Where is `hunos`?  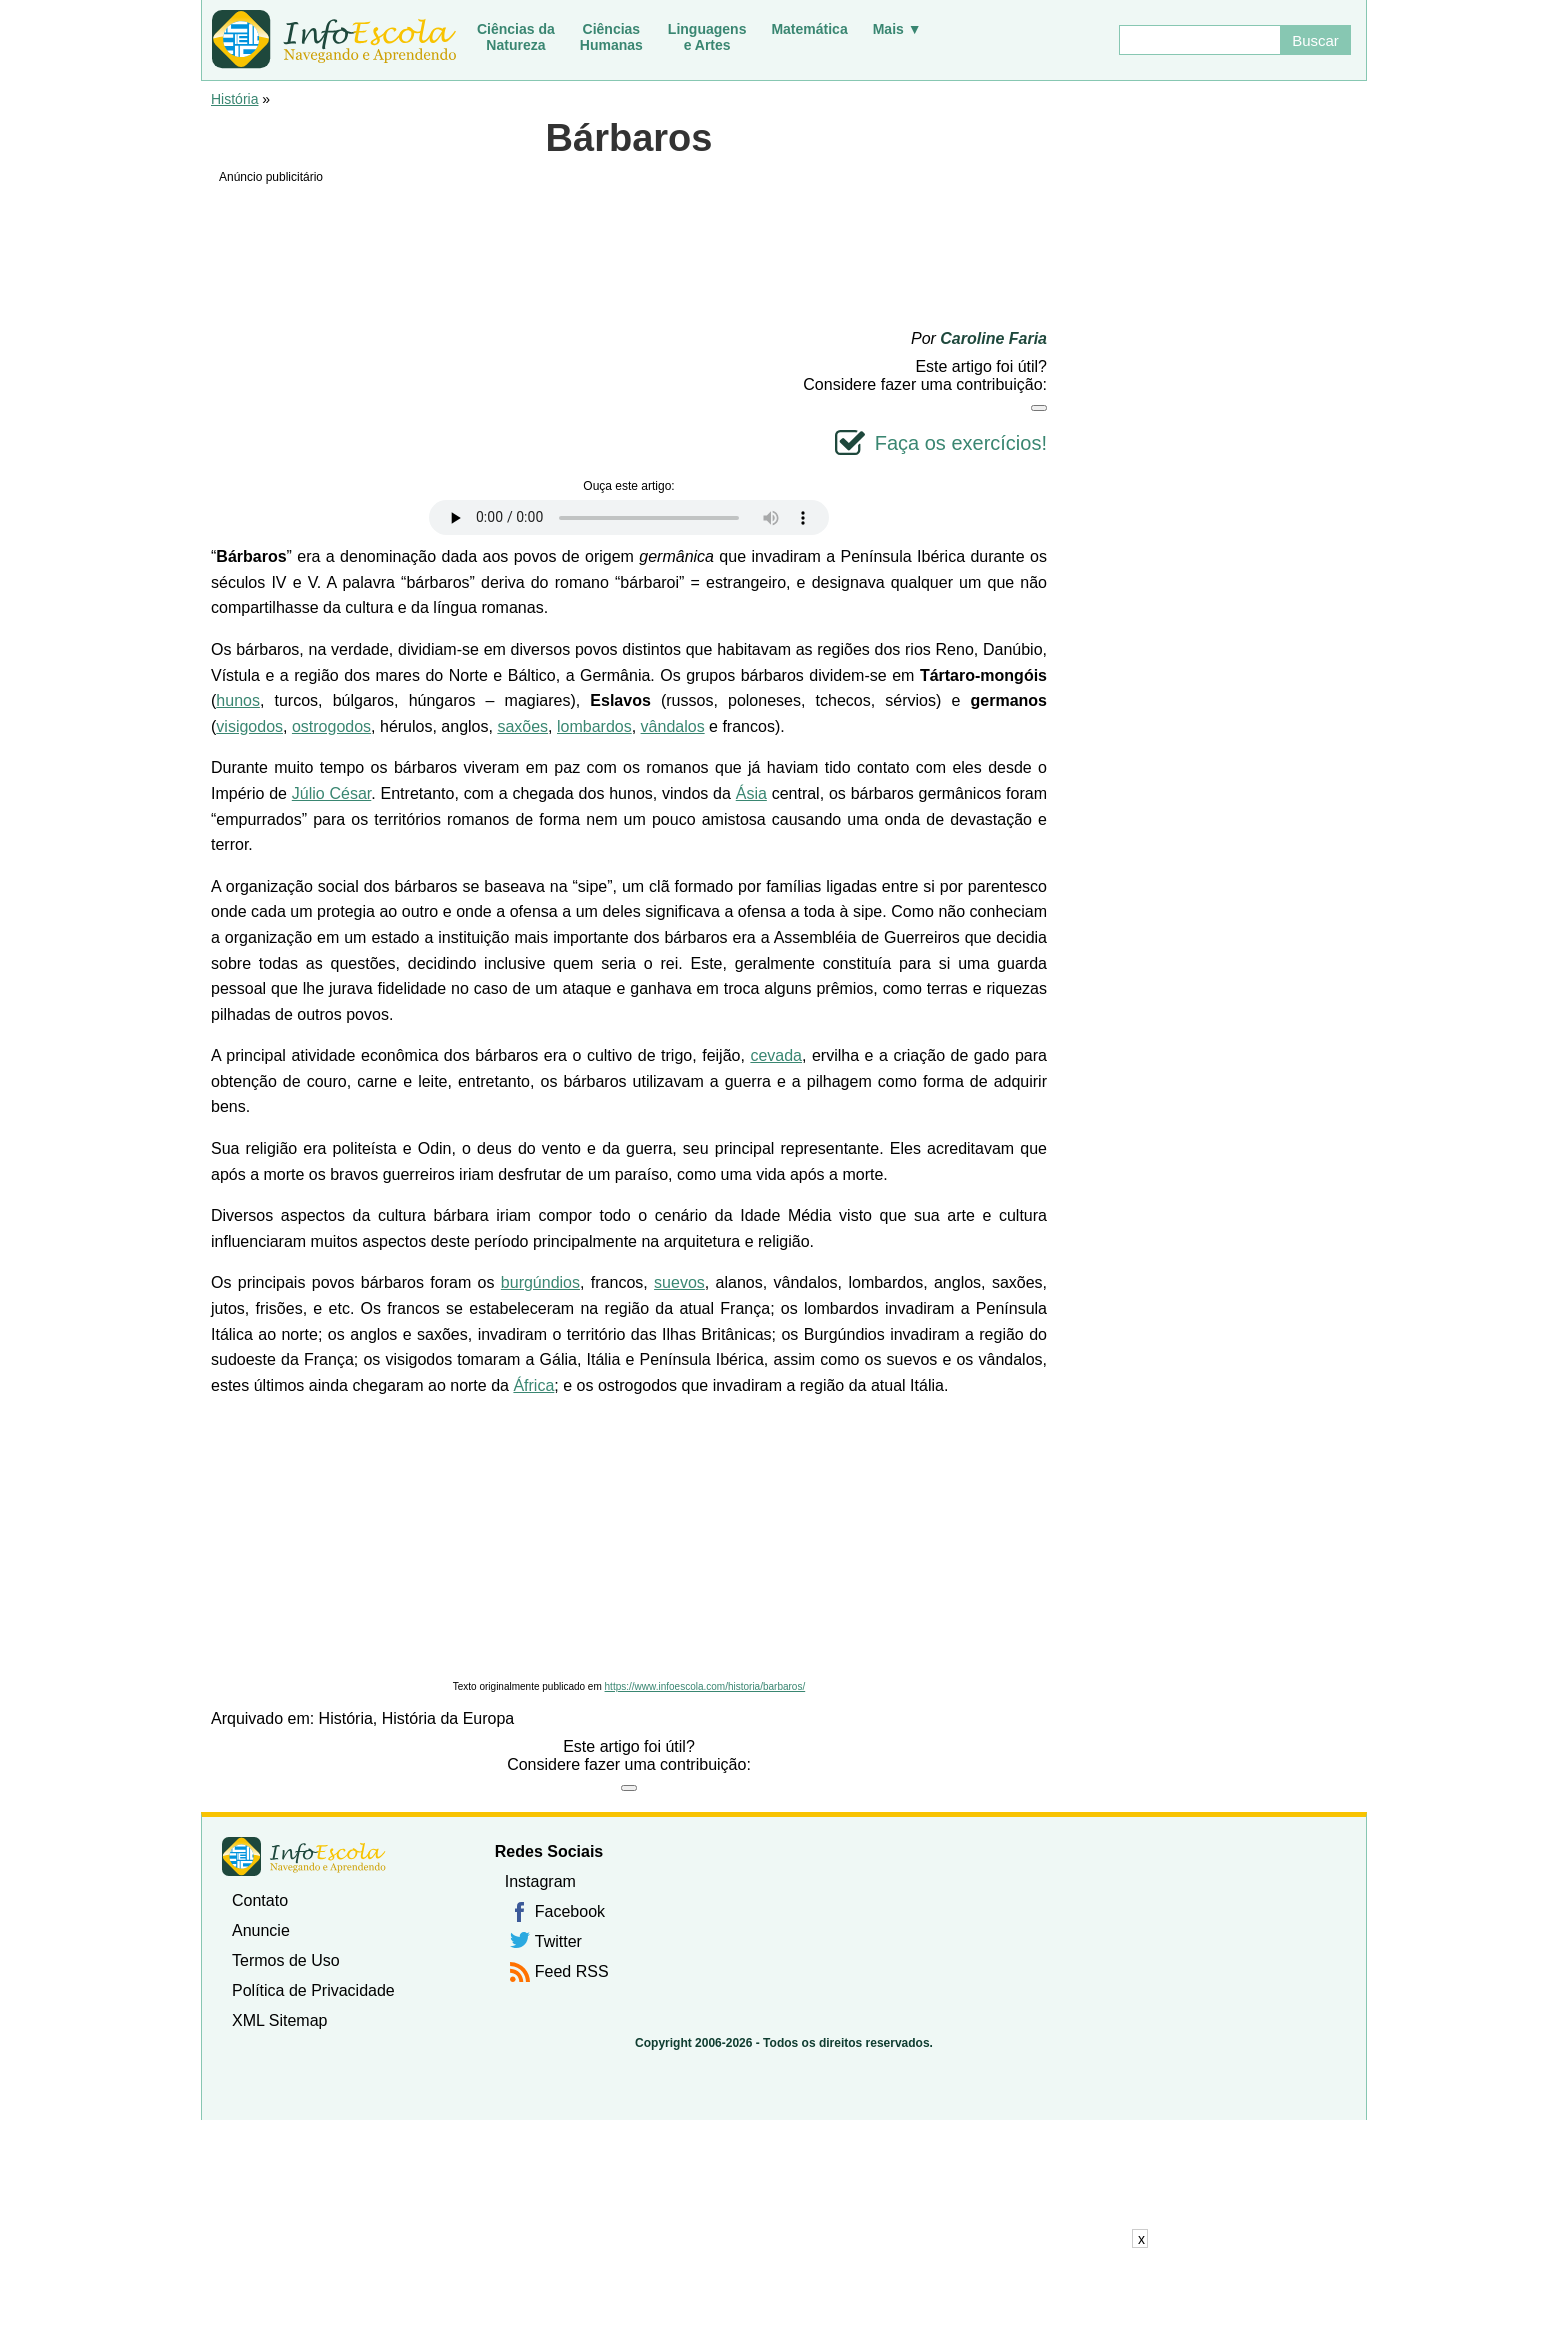
hunos is located at coordinates (238, 700).